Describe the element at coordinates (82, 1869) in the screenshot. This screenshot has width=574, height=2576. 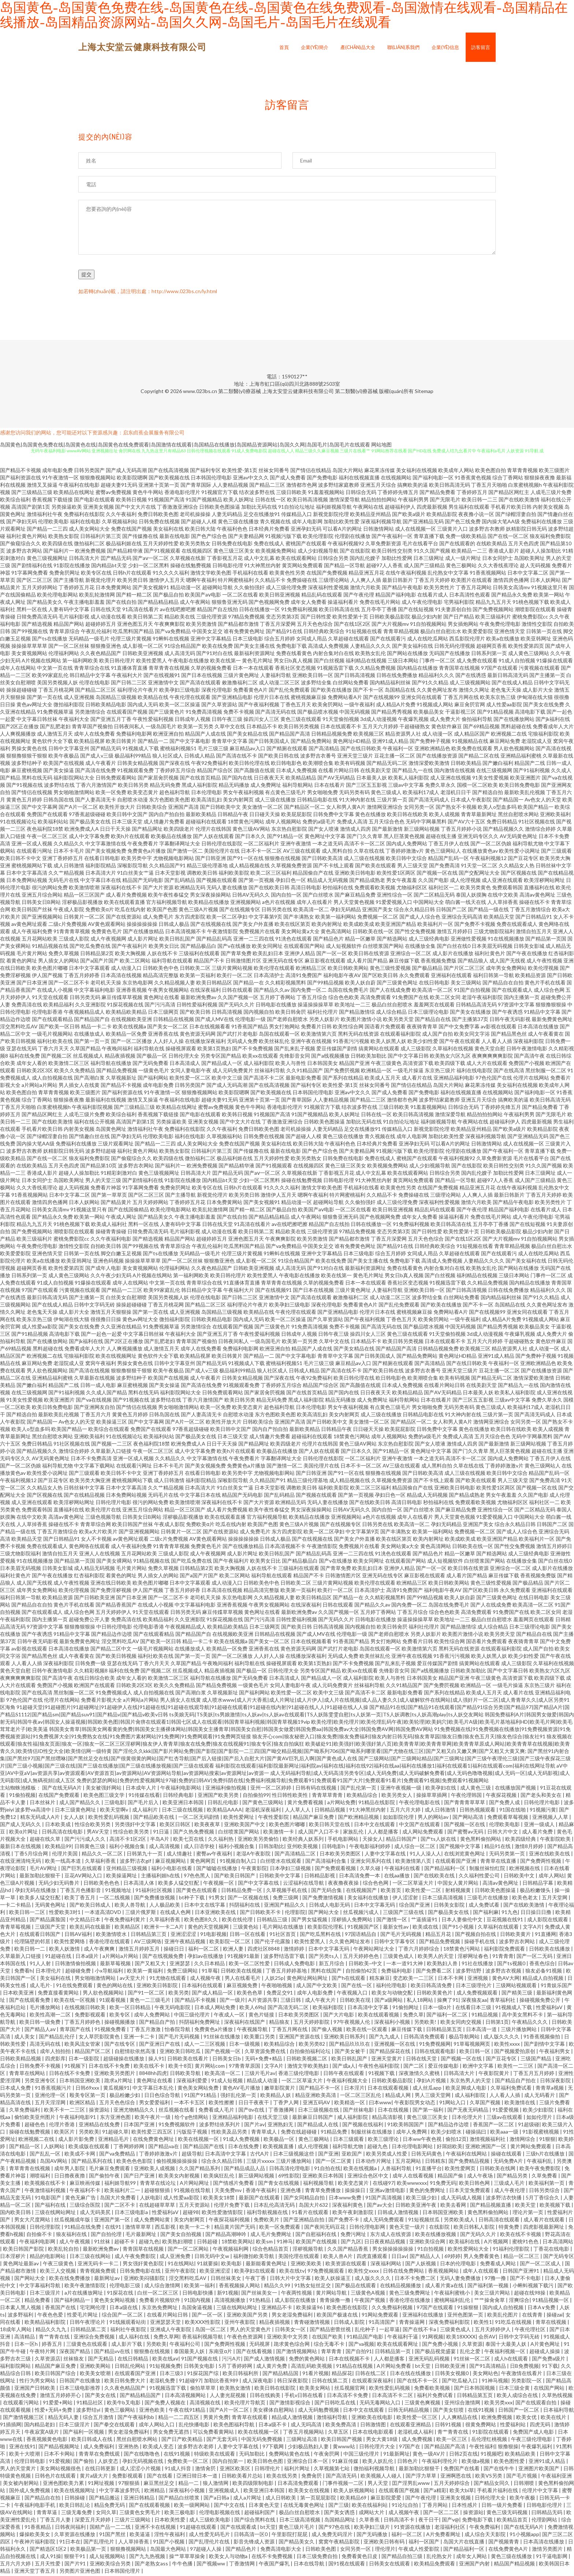
I see `国产巨乳在线观看` at that location.